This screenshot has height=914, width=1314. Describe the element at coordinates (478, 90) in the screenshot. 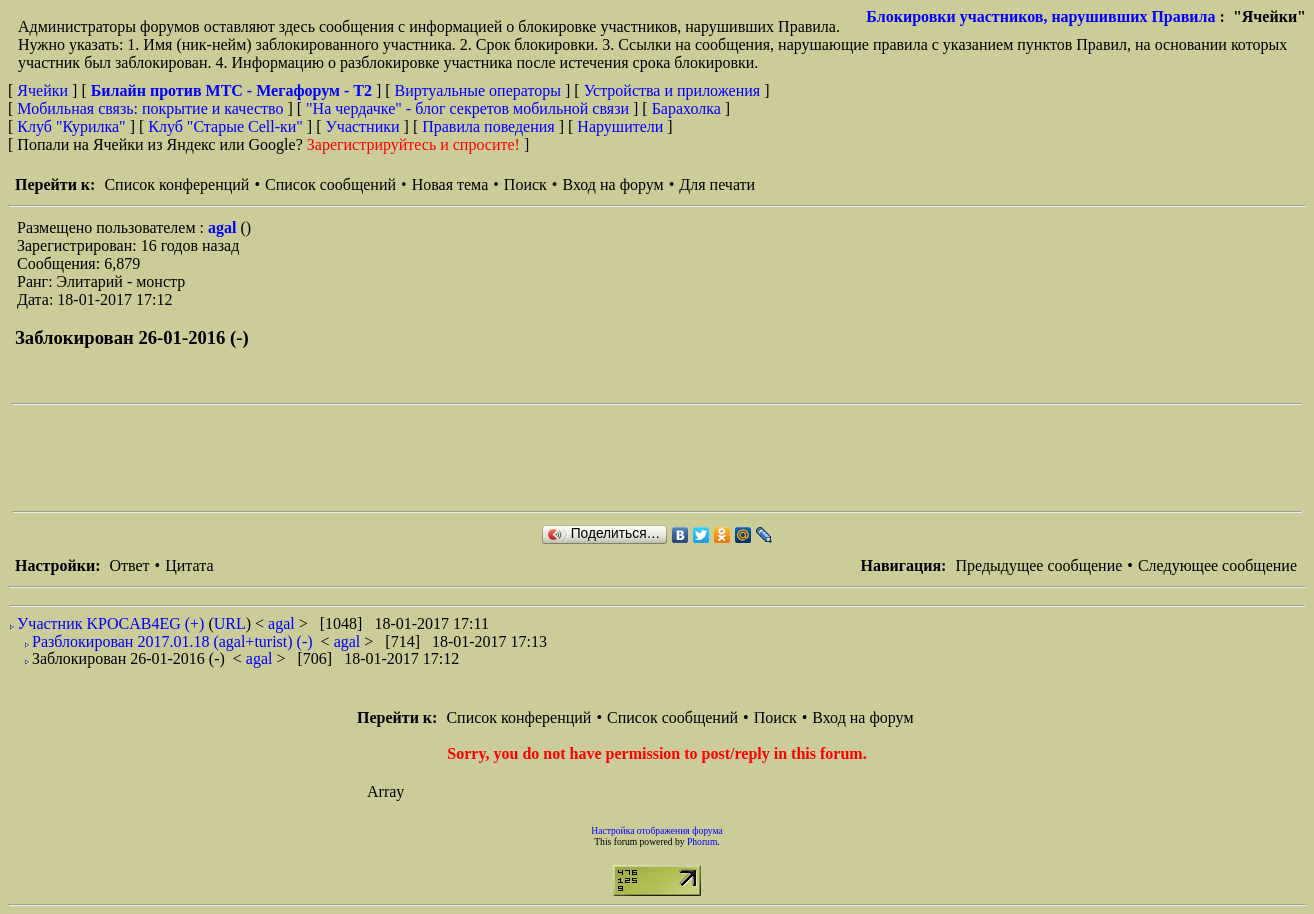

I see `Виртуальные операторы` at that location.